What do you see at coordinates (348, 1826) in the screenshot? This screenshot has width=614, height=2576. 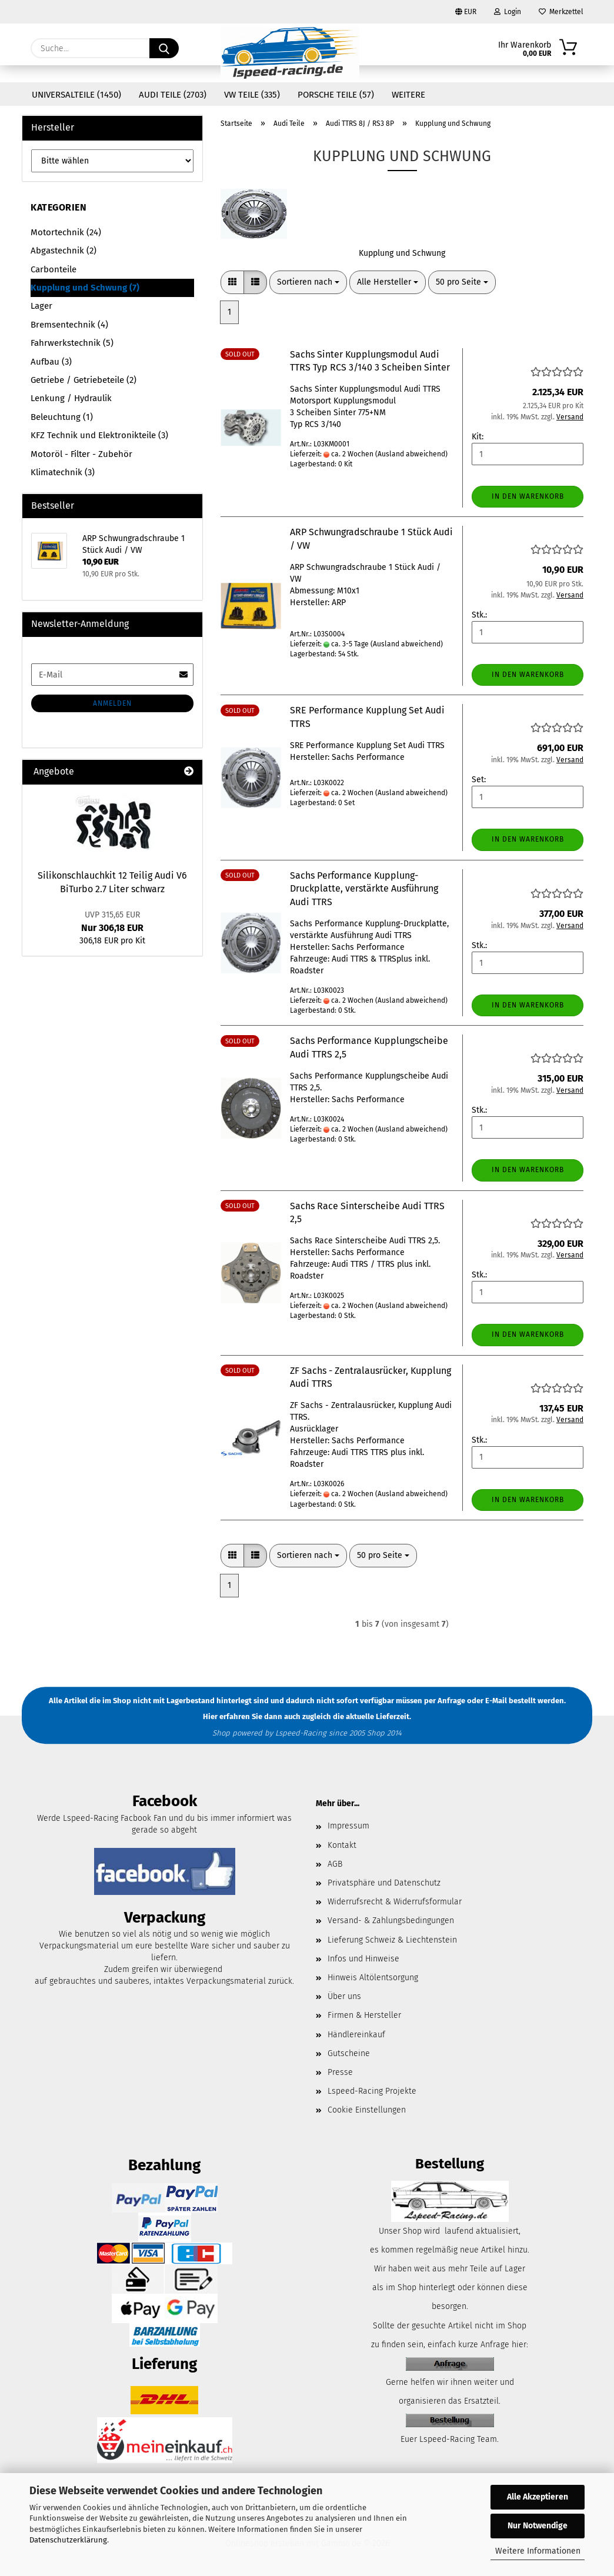 I see `Impressum` at bounding box center [348, 1826].